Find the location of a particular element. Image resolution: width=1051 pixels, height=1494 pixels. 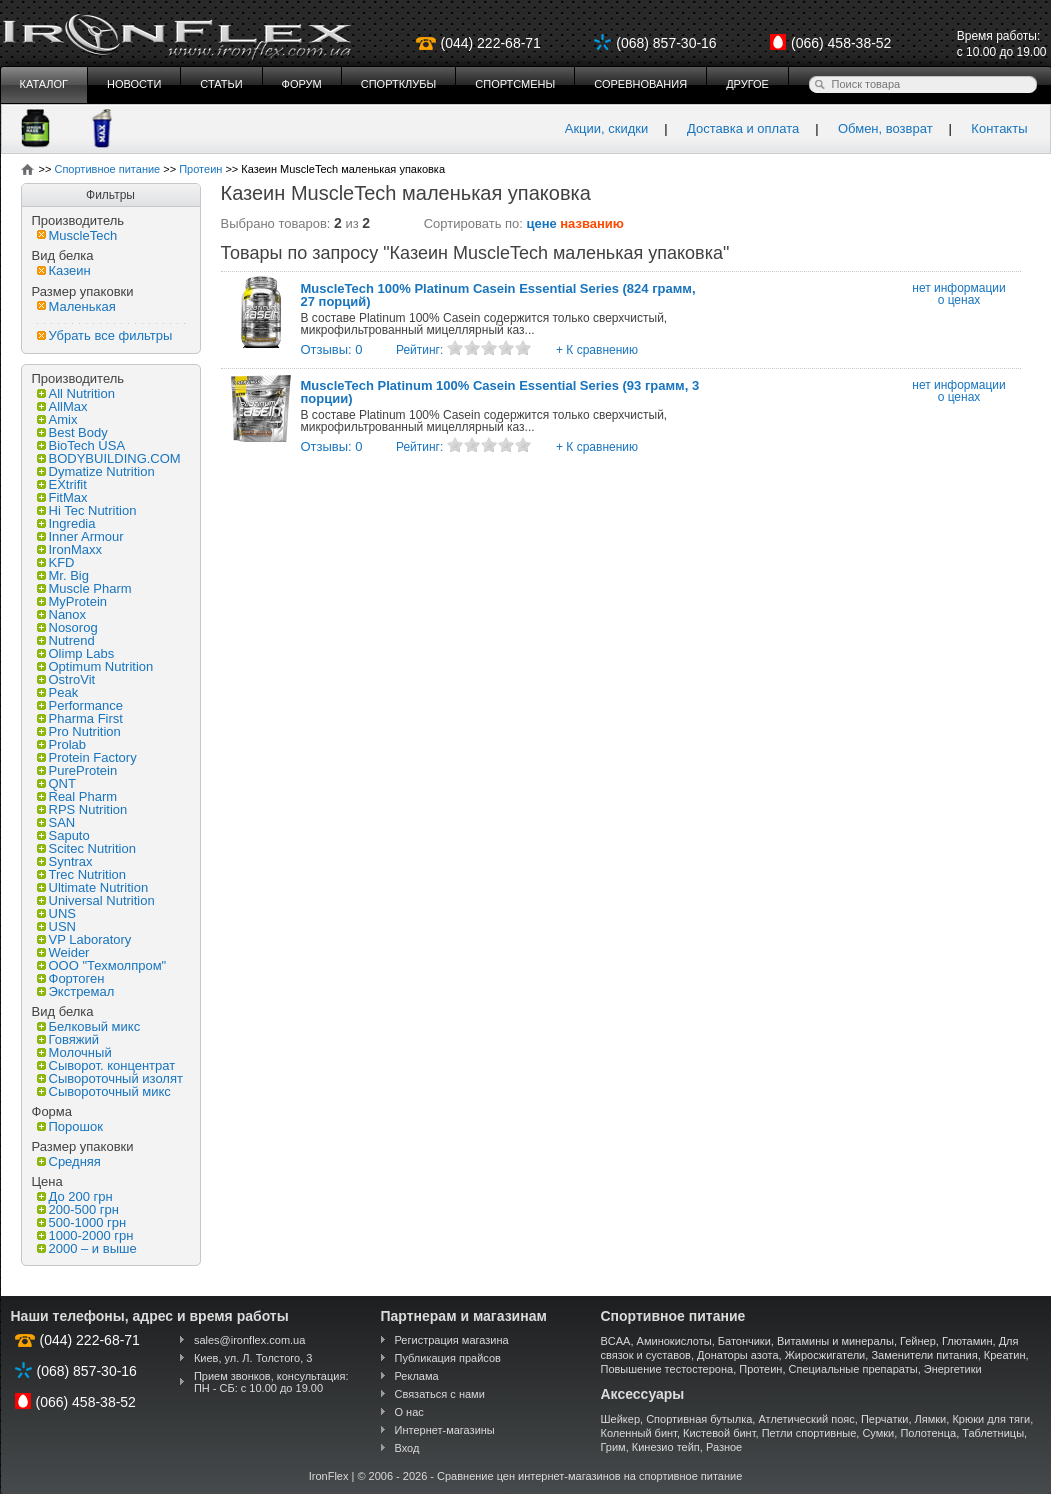

До 200 грн is located at coordinates (75, 1196).